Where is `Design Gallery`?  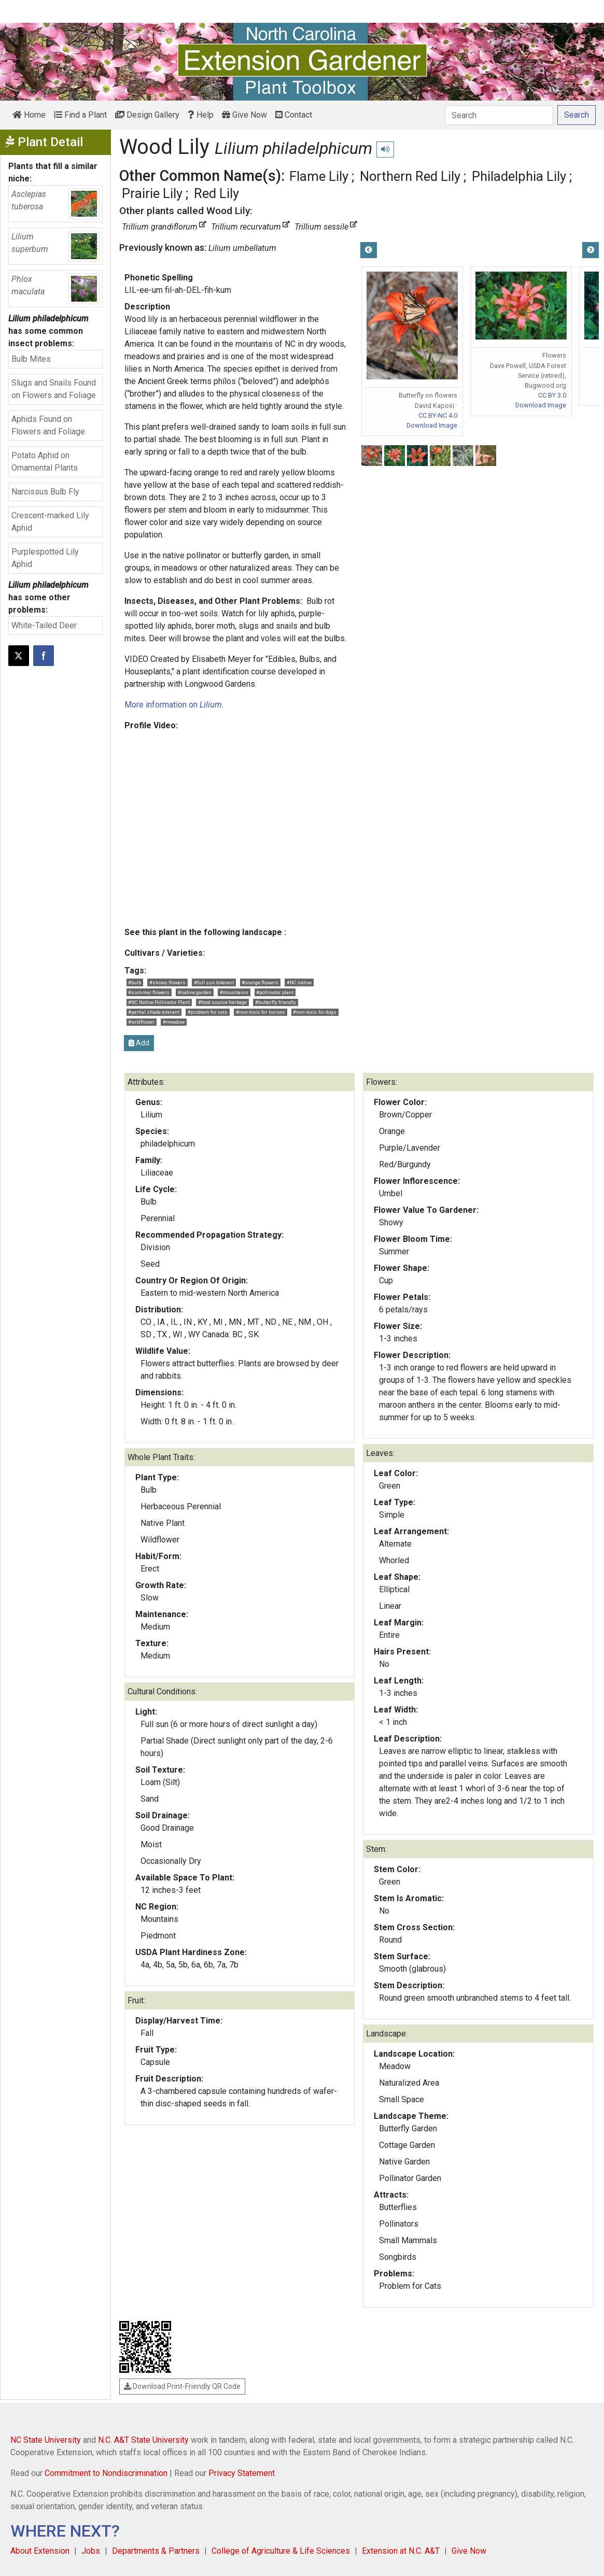 Design Gallery is located at coordinates (147, 115).